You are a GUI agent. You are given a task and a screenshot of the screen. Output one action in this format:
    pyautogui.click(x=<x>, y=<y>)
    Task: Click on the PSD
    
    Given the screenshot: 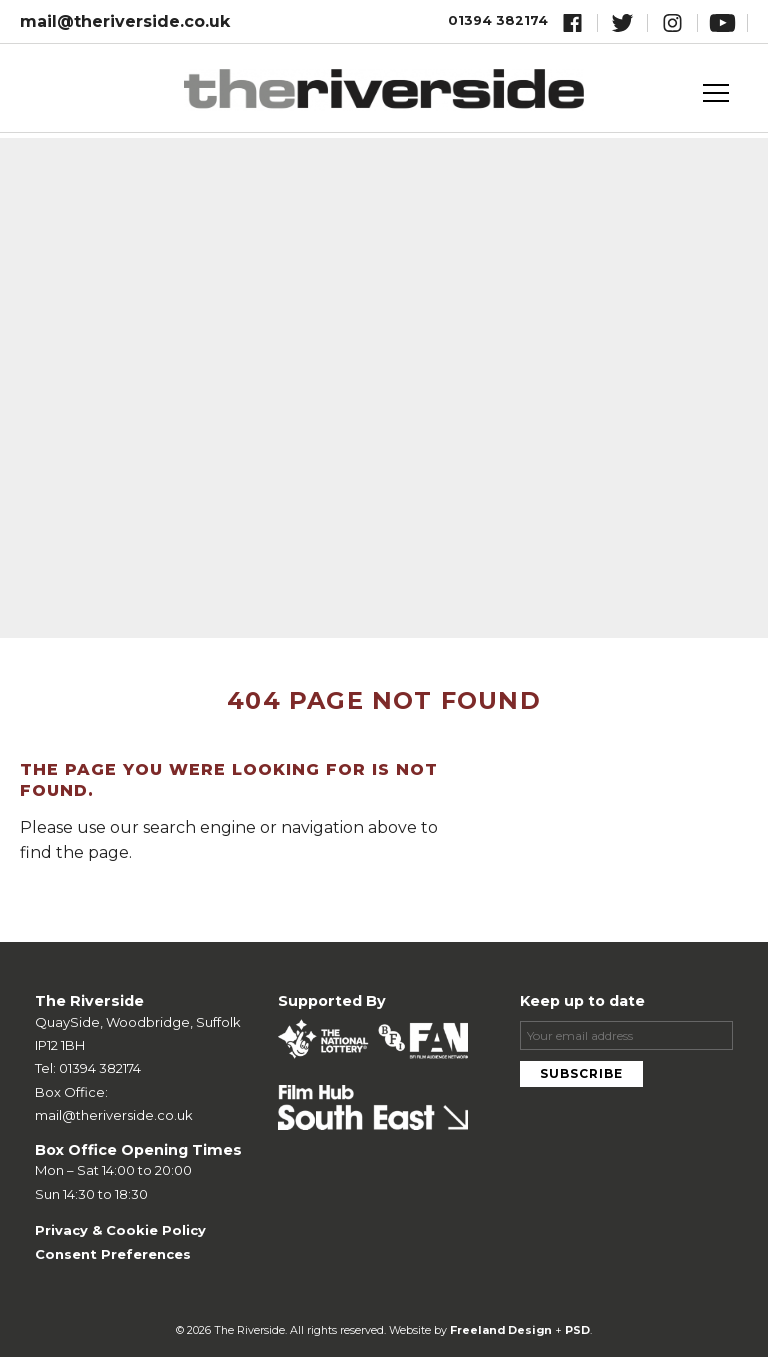 What is the action you would take?
    pyautogui.click(x=577, y=1330)
    